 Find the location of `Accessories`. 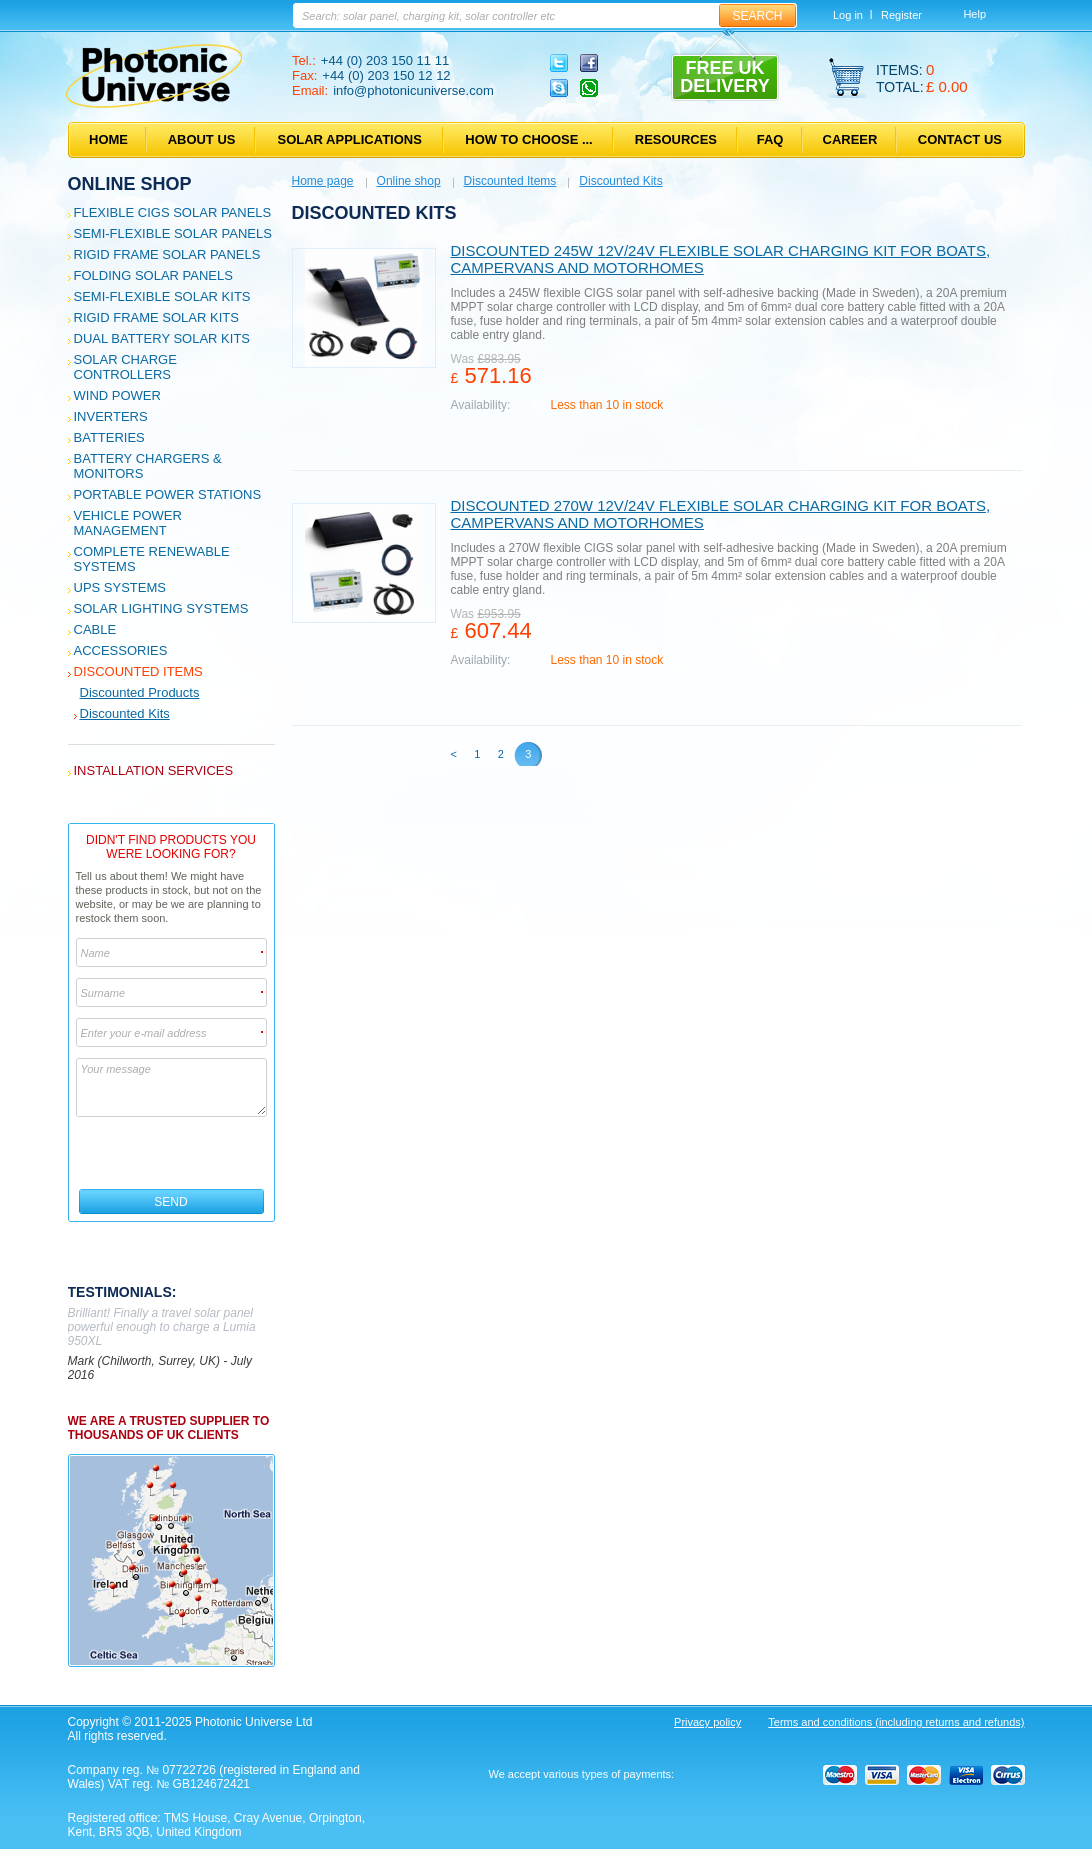

Accessories is located at coordinates (121, 650).